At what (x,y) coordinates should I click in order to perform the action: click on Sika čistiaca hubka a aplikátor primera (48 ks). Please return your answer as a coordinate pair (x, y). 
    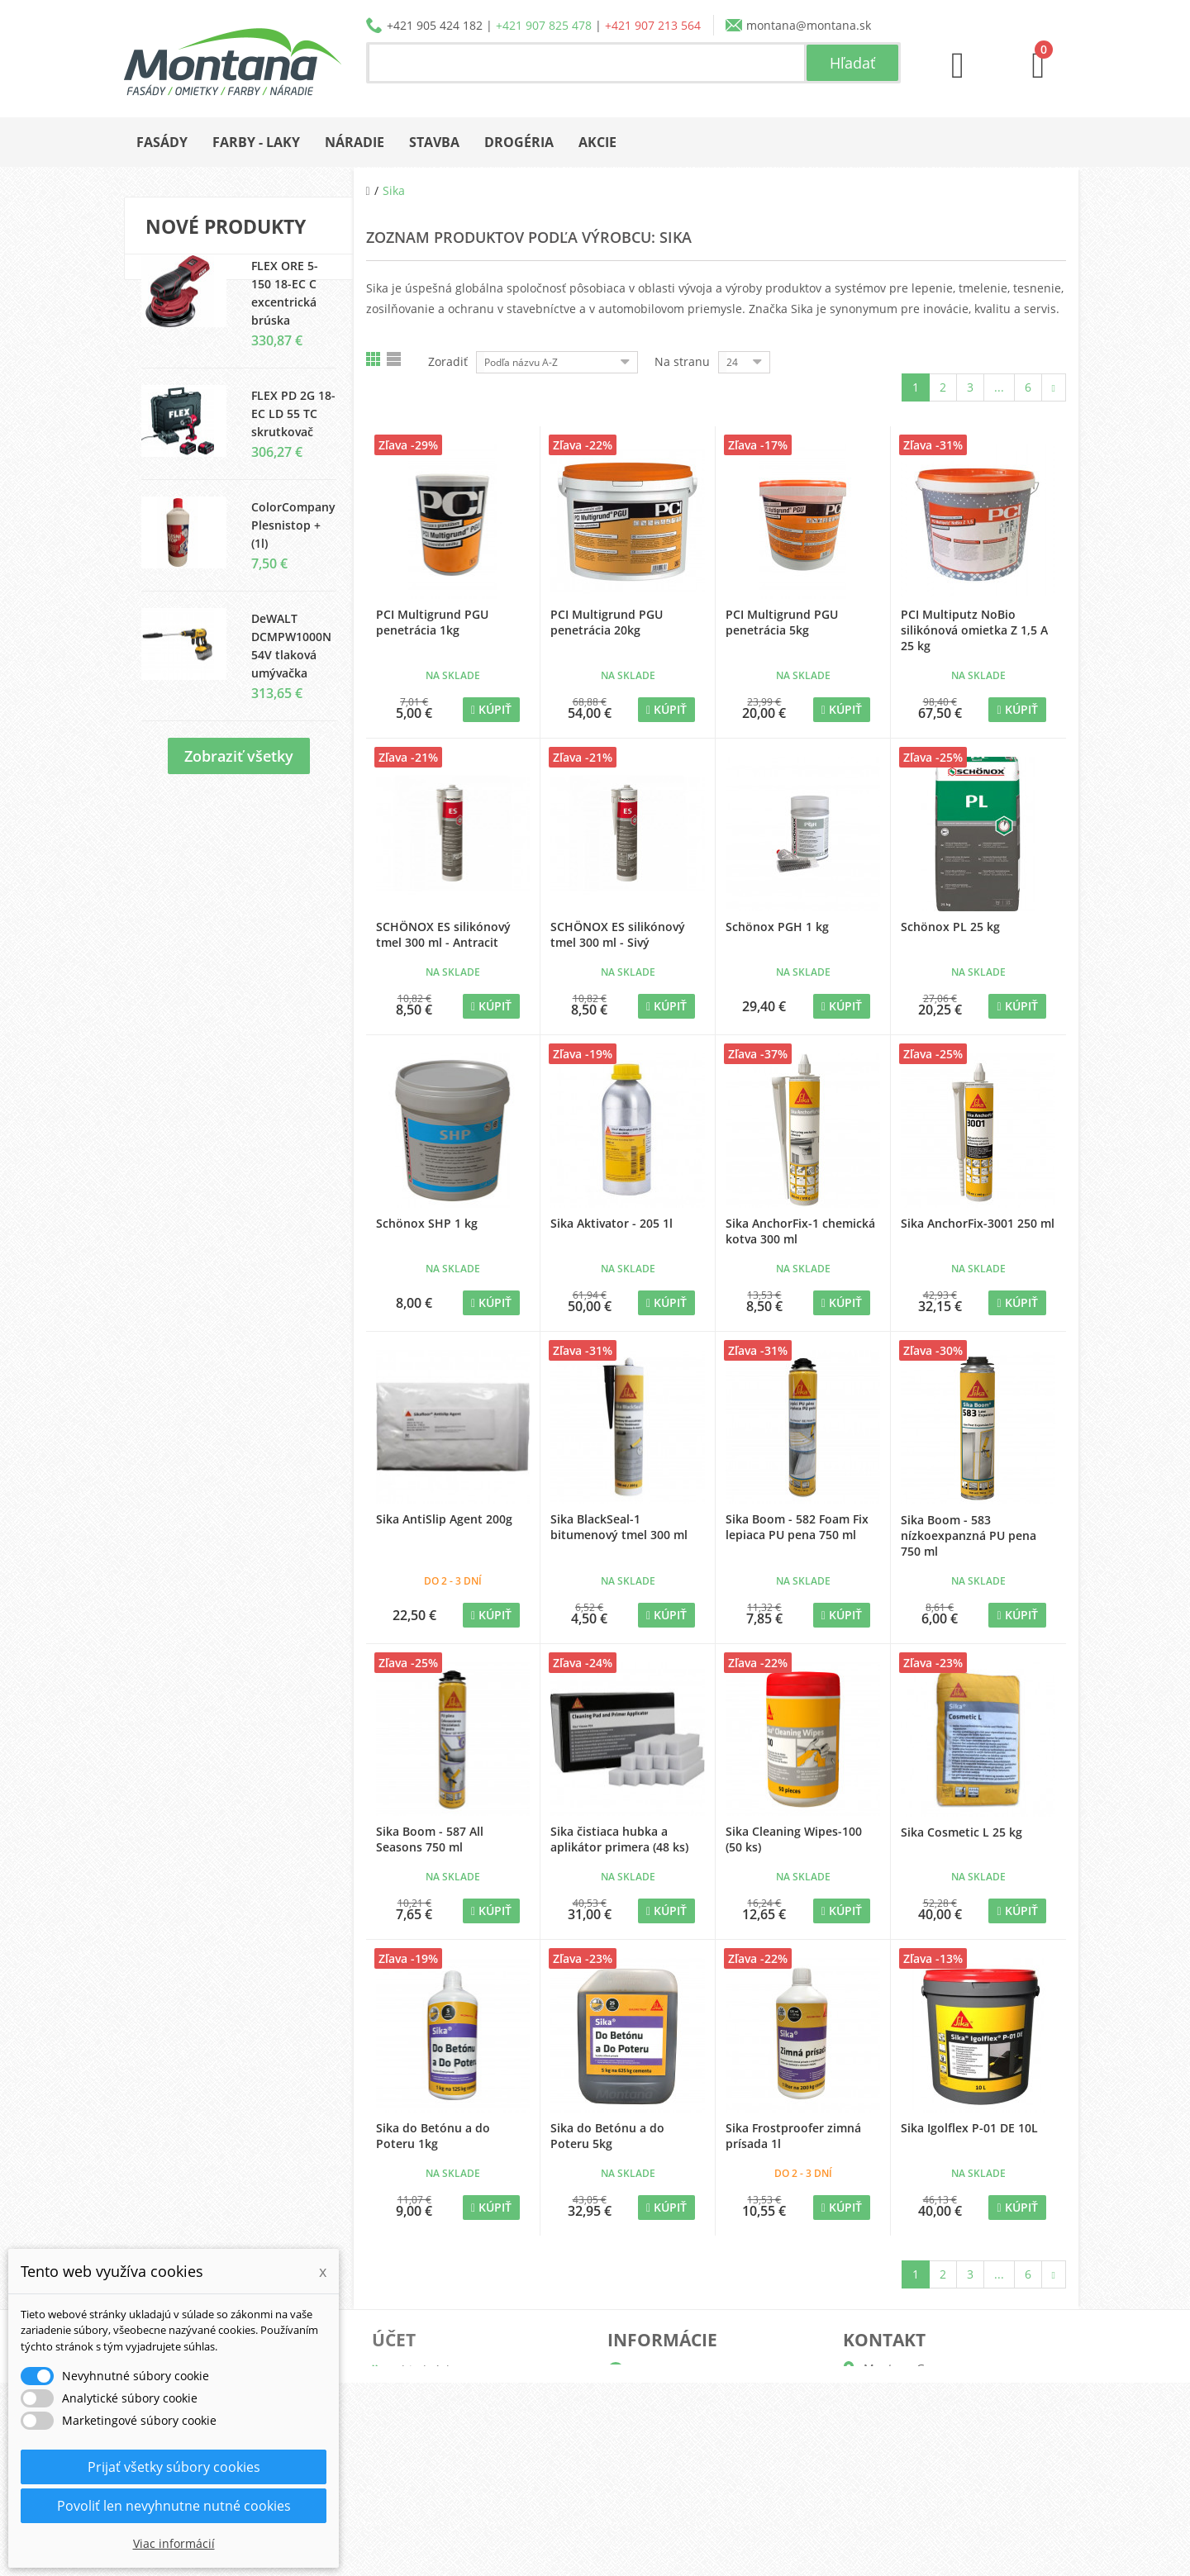
    Looking at the image, I should click on (619, 1839).